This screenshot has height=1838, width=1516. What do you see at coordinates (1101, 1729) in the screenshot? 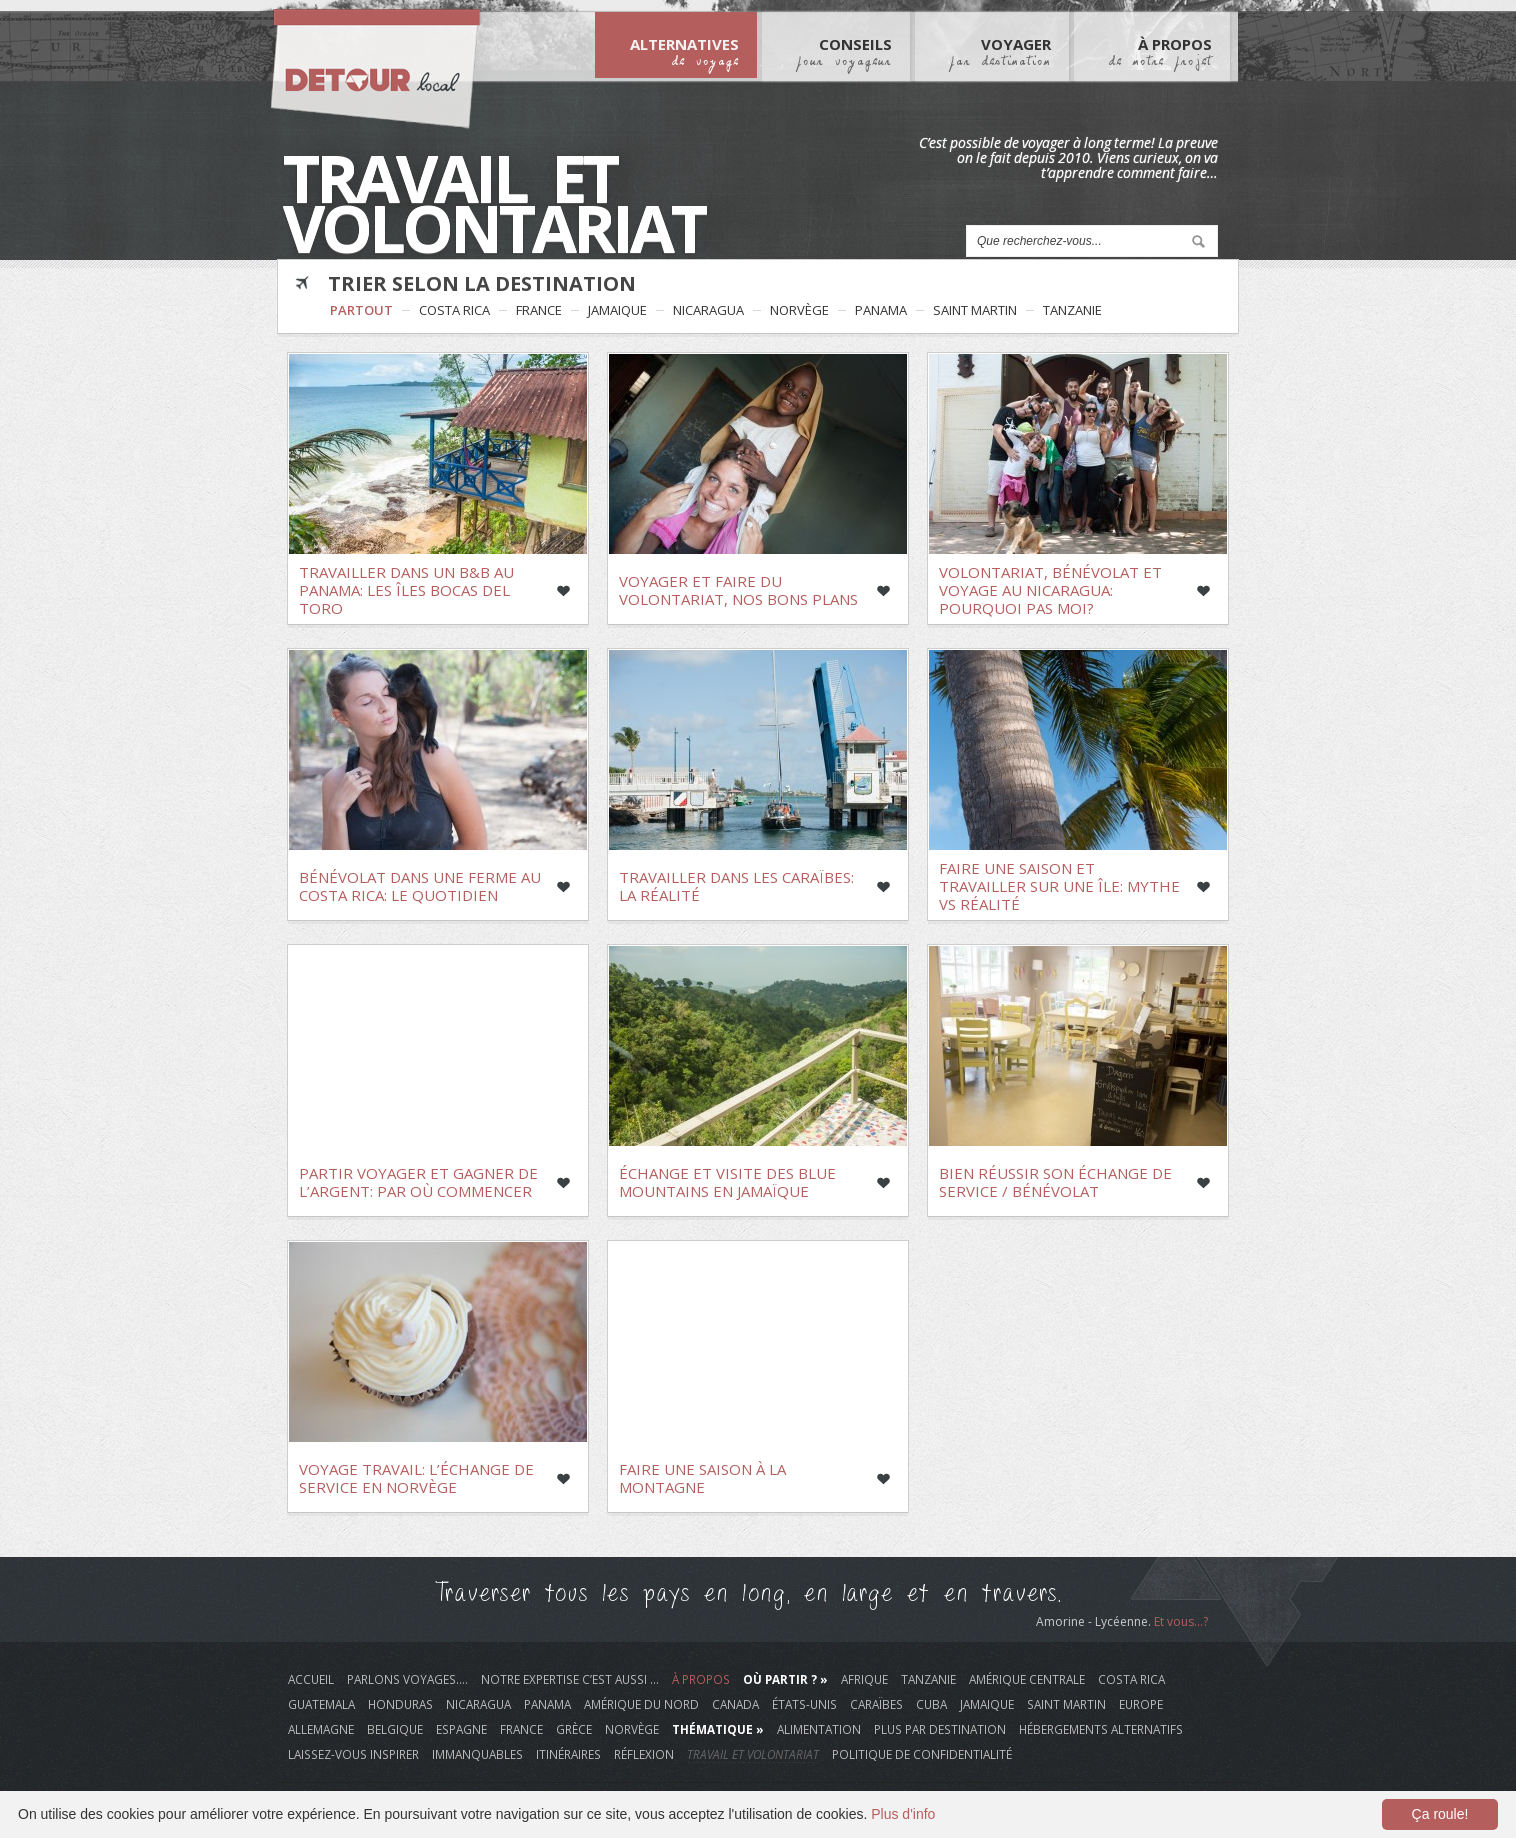
I see `hébergements alternatifs` at bounding box center [1101, 1729].